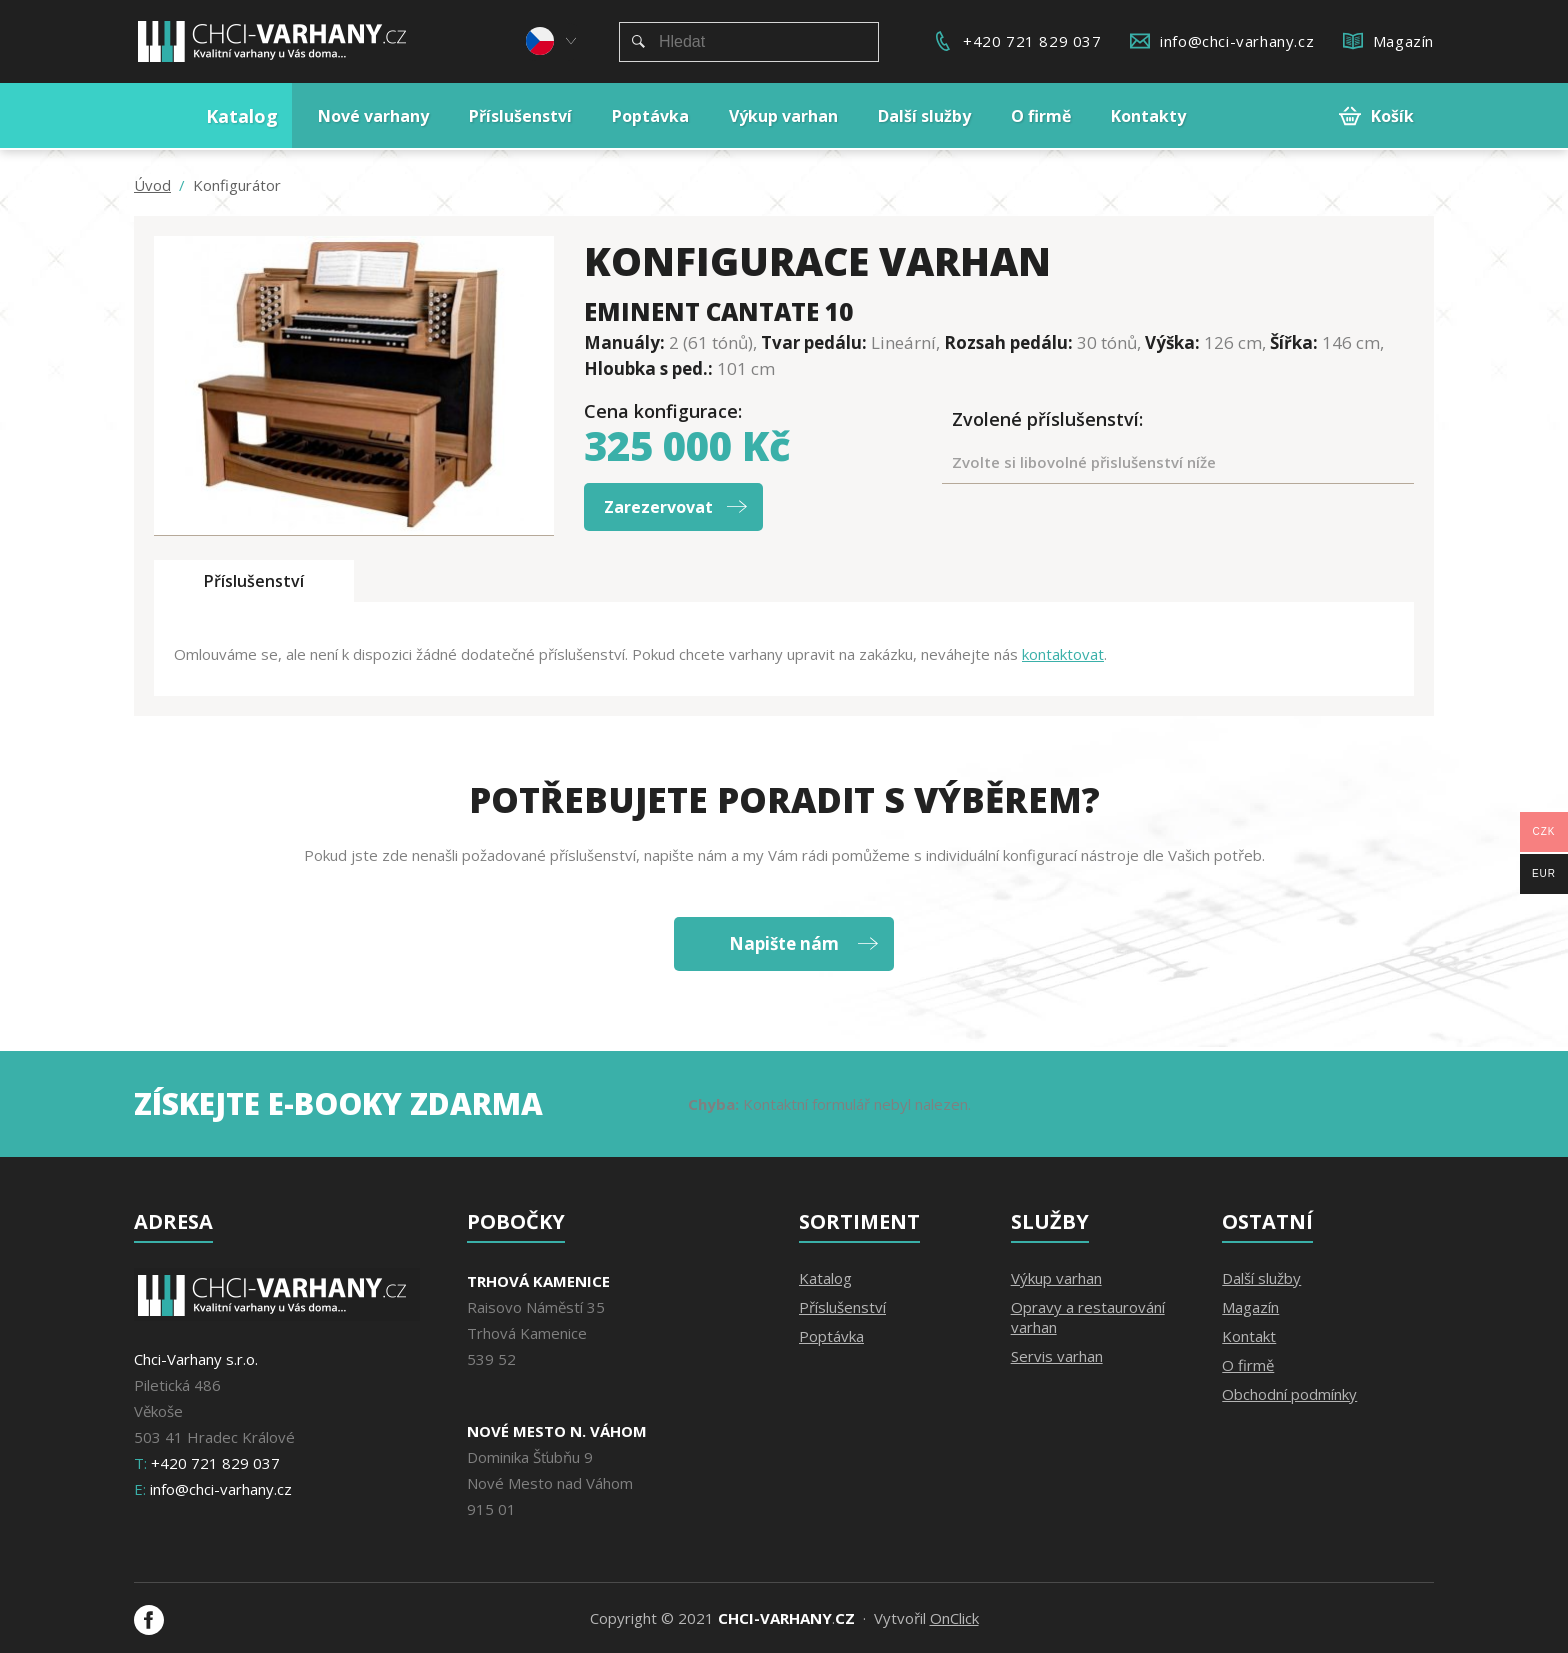 The width and height of the screenshot is (1568, 1653). I want to click on info@chci-varhany.cz, so click(1237, 41).